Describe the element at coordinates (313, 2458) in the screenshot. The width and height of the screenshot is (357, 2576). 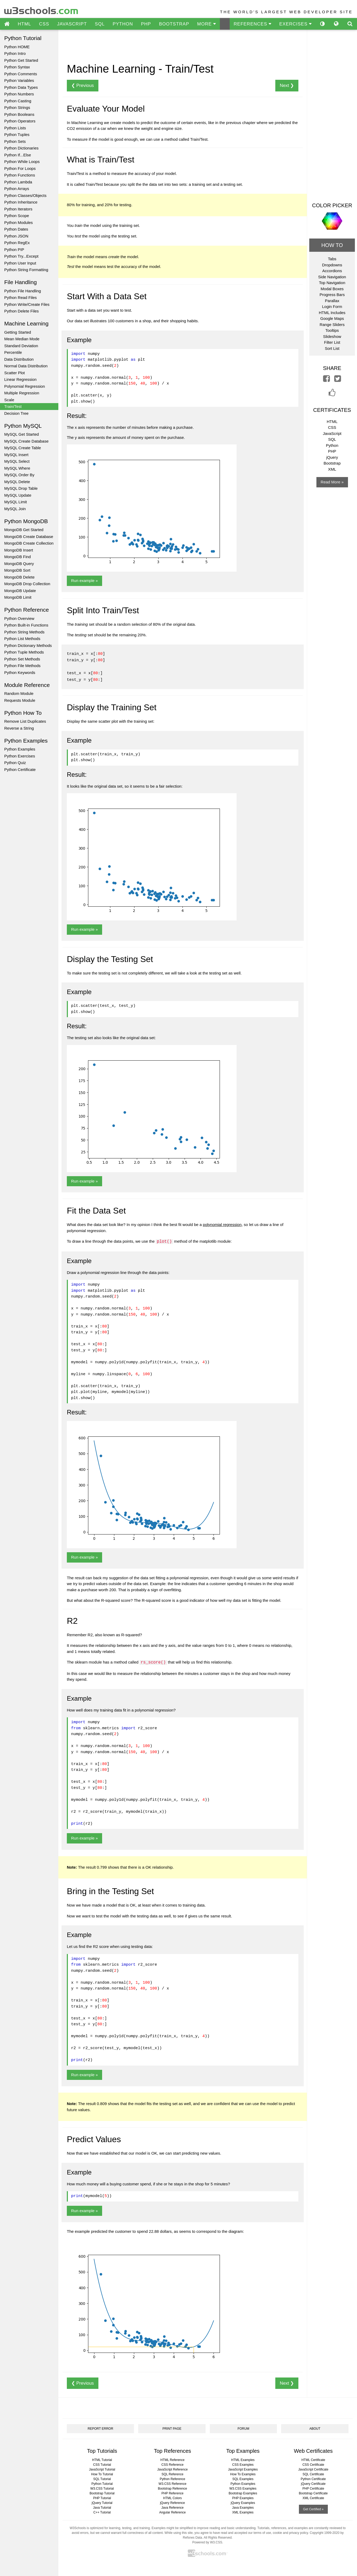
I see `HTML Certificate` at that location.